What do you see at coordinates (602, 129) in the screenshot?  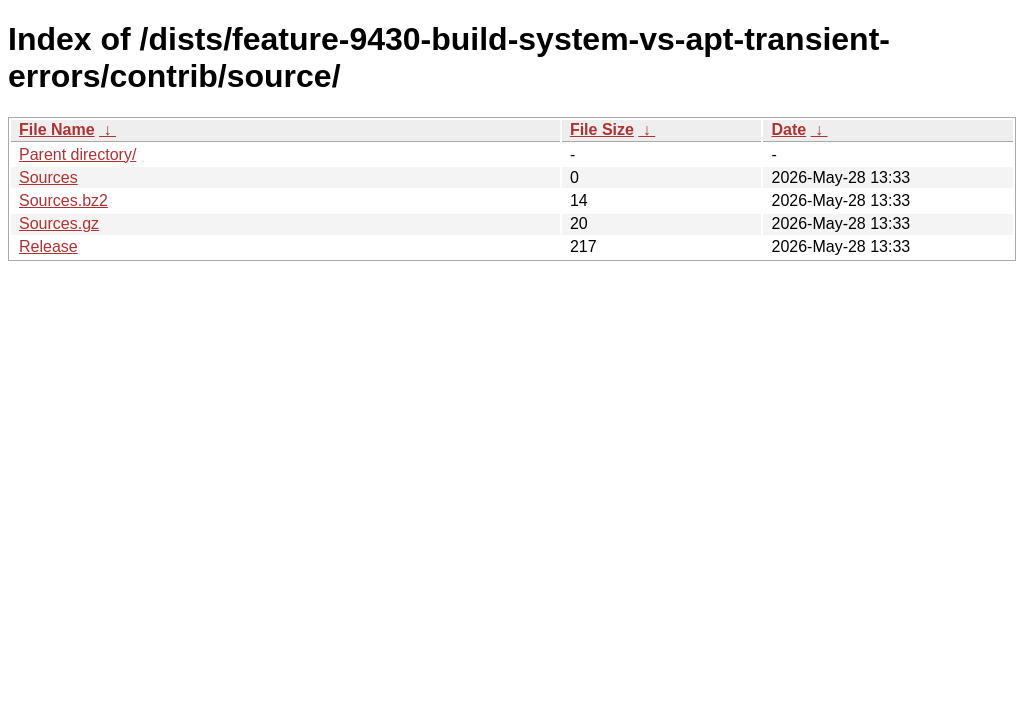 I see `File Size` at bounding box center [602, 129].